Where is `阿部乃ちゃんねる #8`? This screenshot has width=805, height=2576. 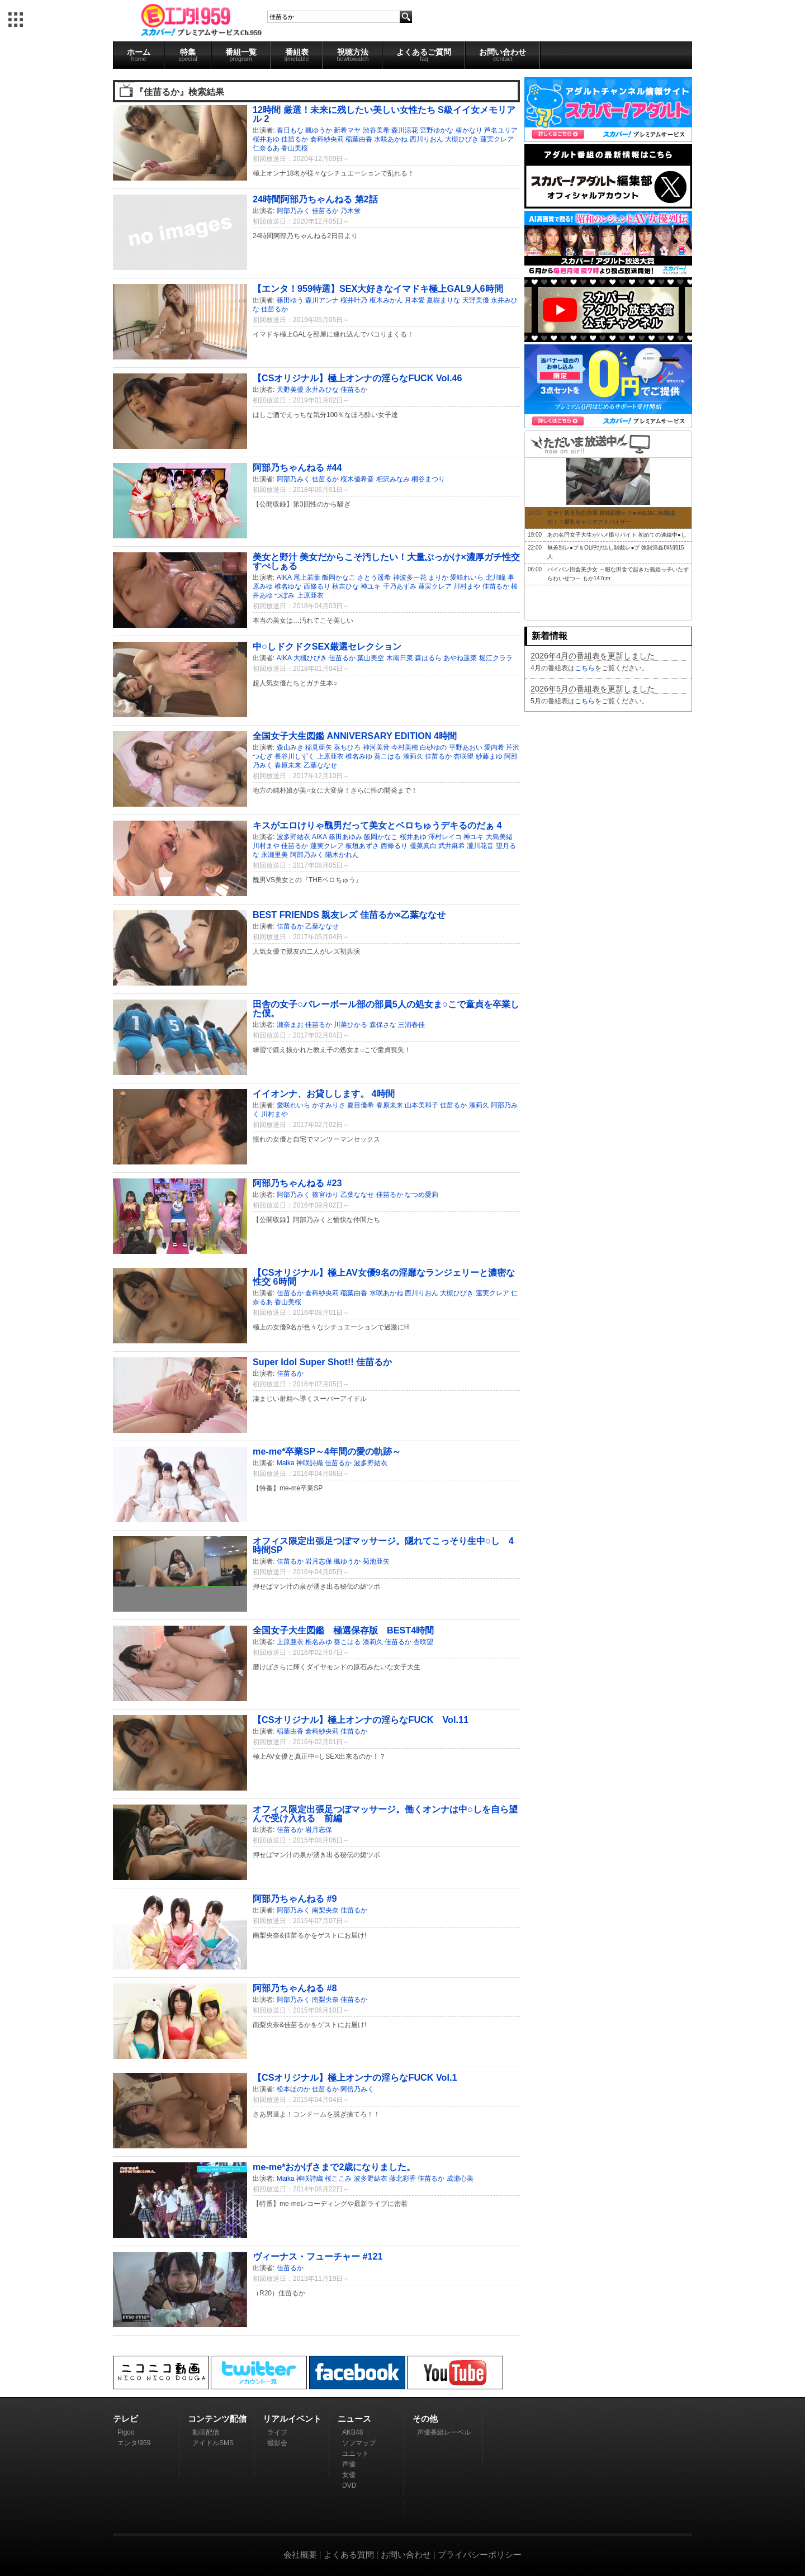 阿部乃ちゃんねる #8 is located at coordinates (295, 1988).